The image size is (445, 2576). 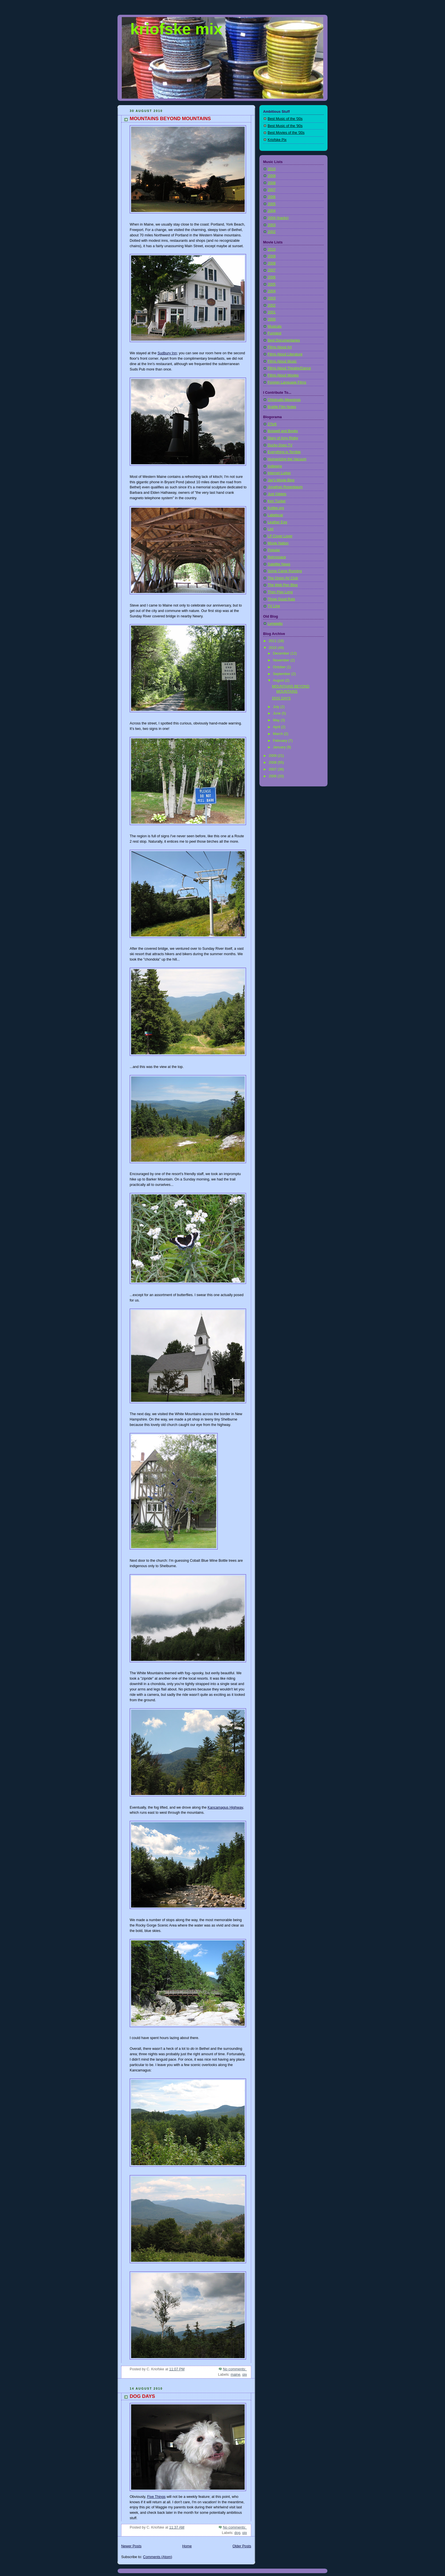 What do you see at coordinates (275, 466) in the screenshot?
I see `Indiewire` at bounding box center [275, 466].